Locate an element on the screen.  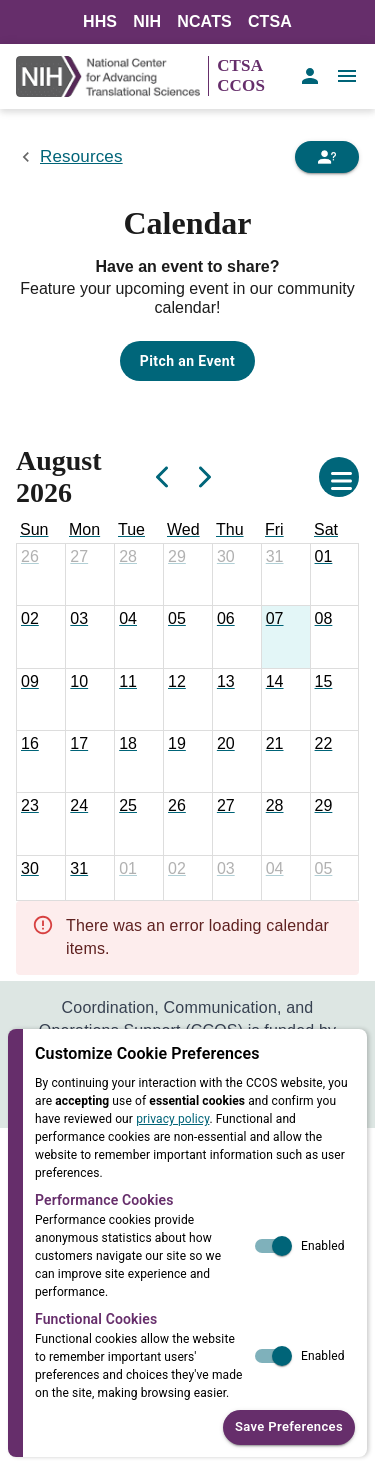
[August 2, 2026] is located at coordinates (30, 619).